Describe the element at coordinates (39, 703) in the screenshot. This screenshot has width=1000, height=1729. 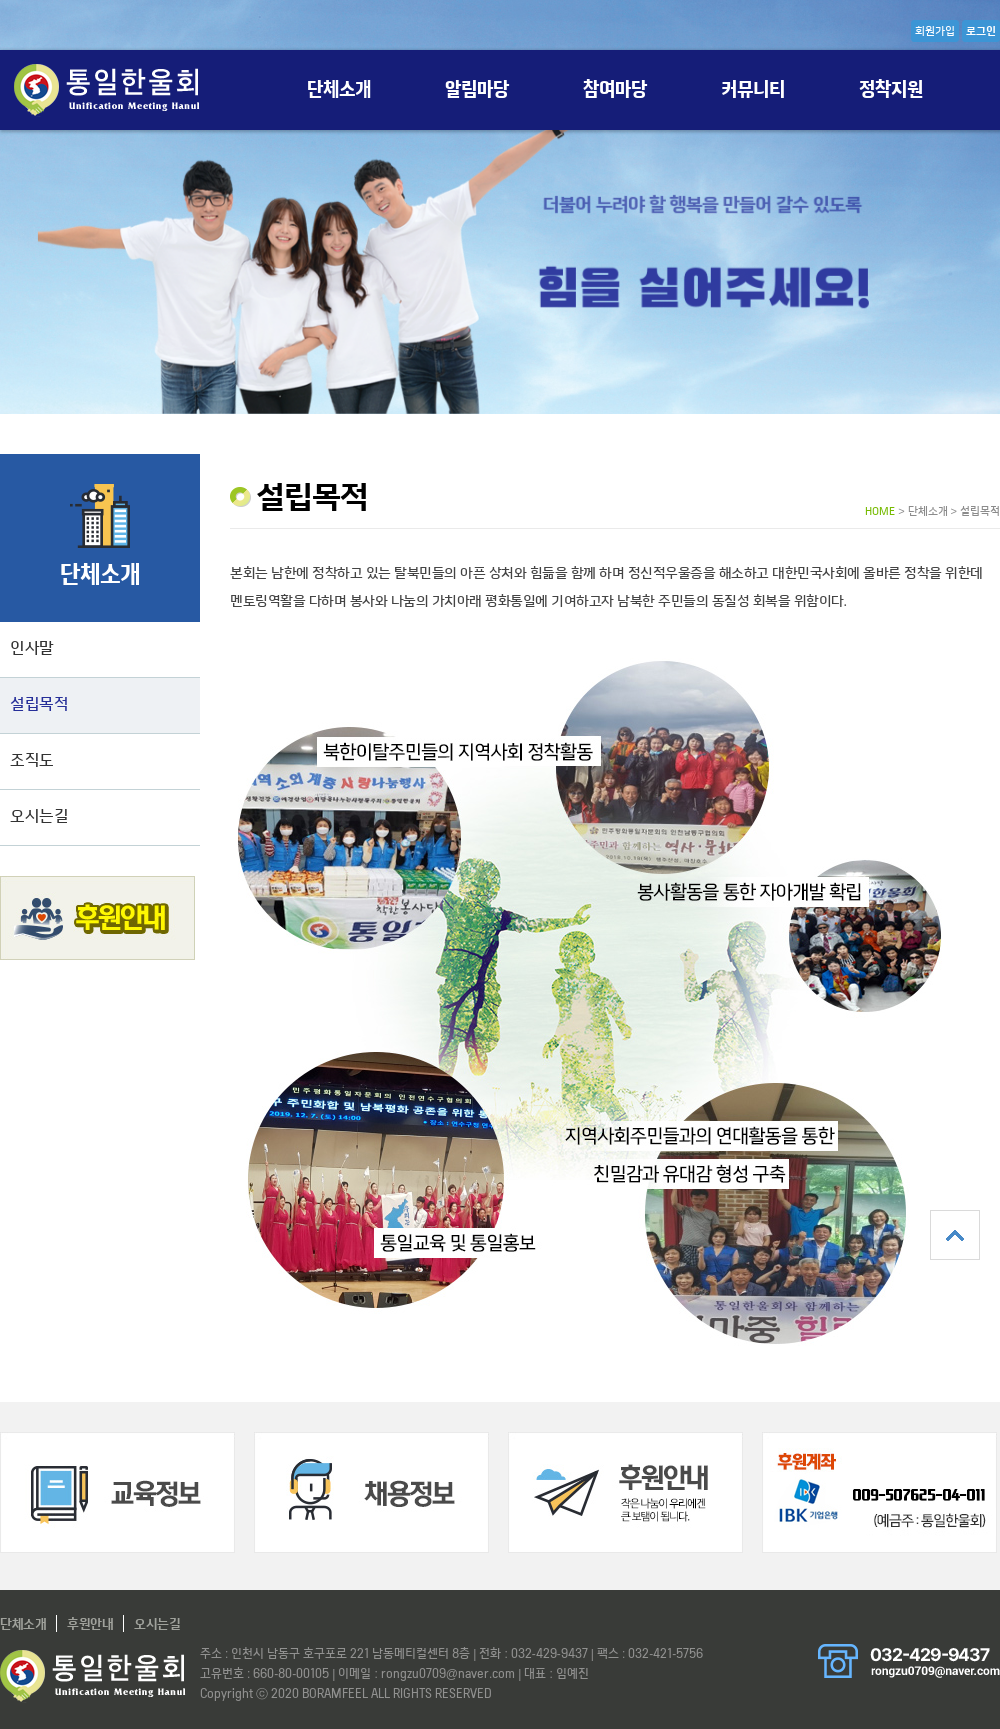
I see `설립목적` at that location.